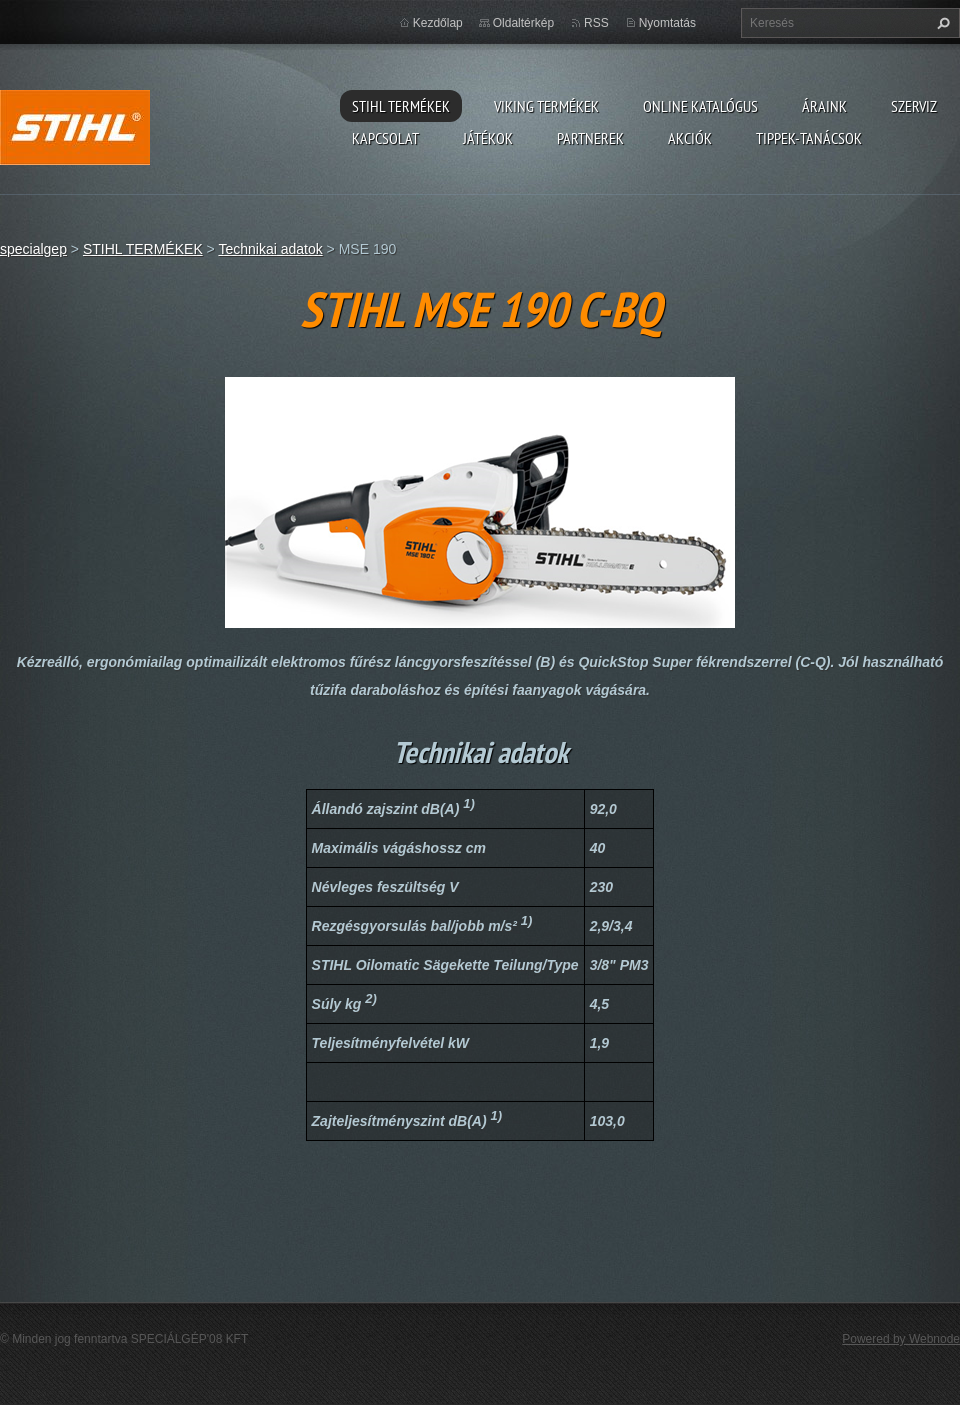 This screenshot has width=960, height=1405. I want to click on STIHL TERMÉKEK, so click(401, 106).